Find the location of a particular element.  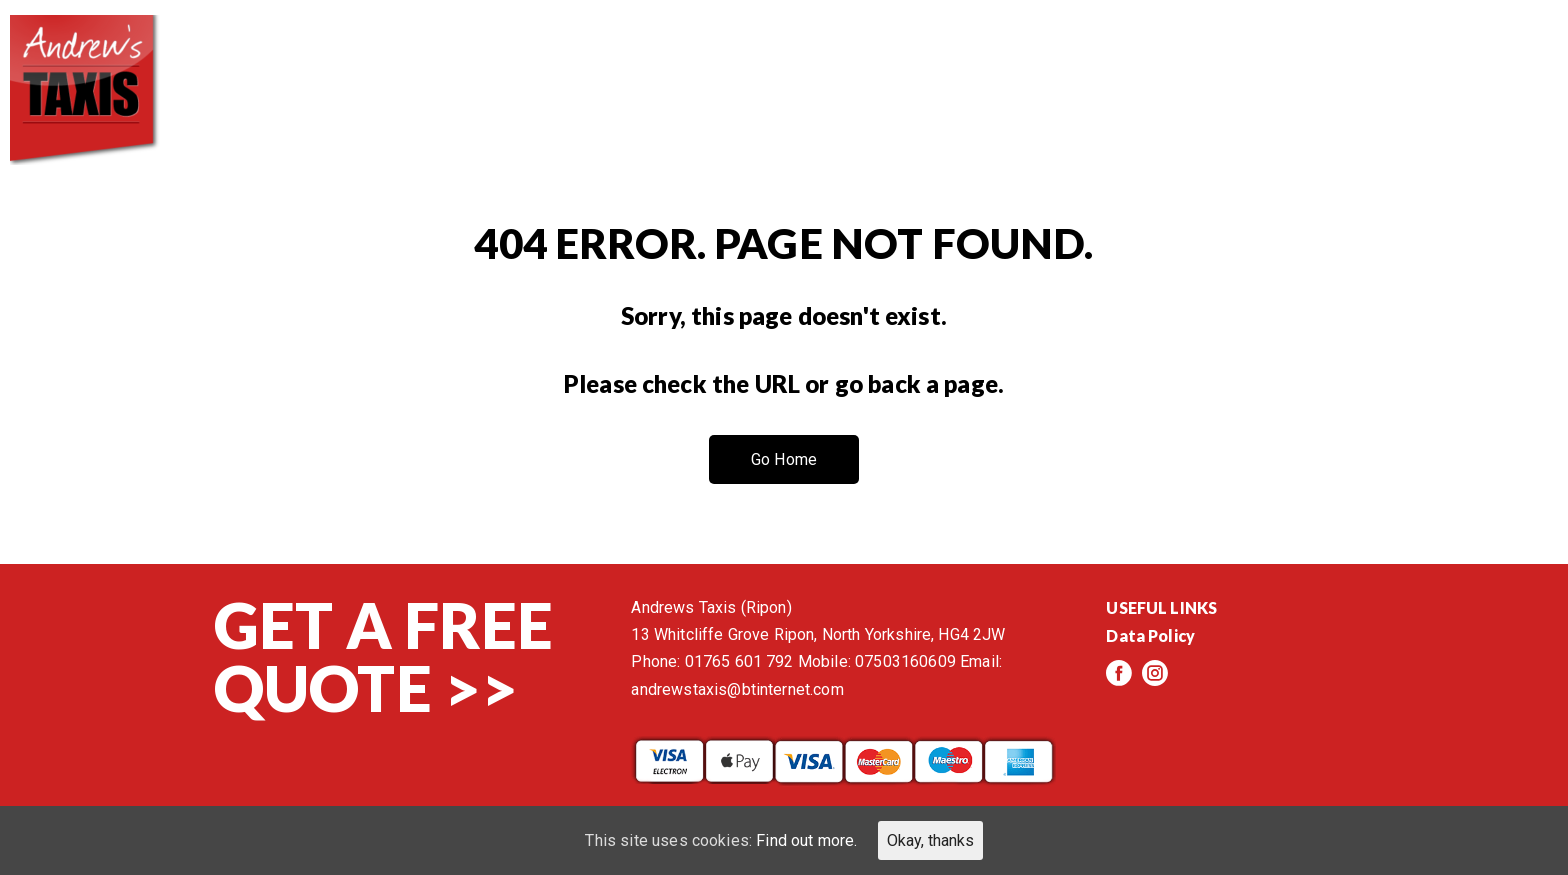

andrewstaxis@btinternet.com is located at coordinates (737, 689).